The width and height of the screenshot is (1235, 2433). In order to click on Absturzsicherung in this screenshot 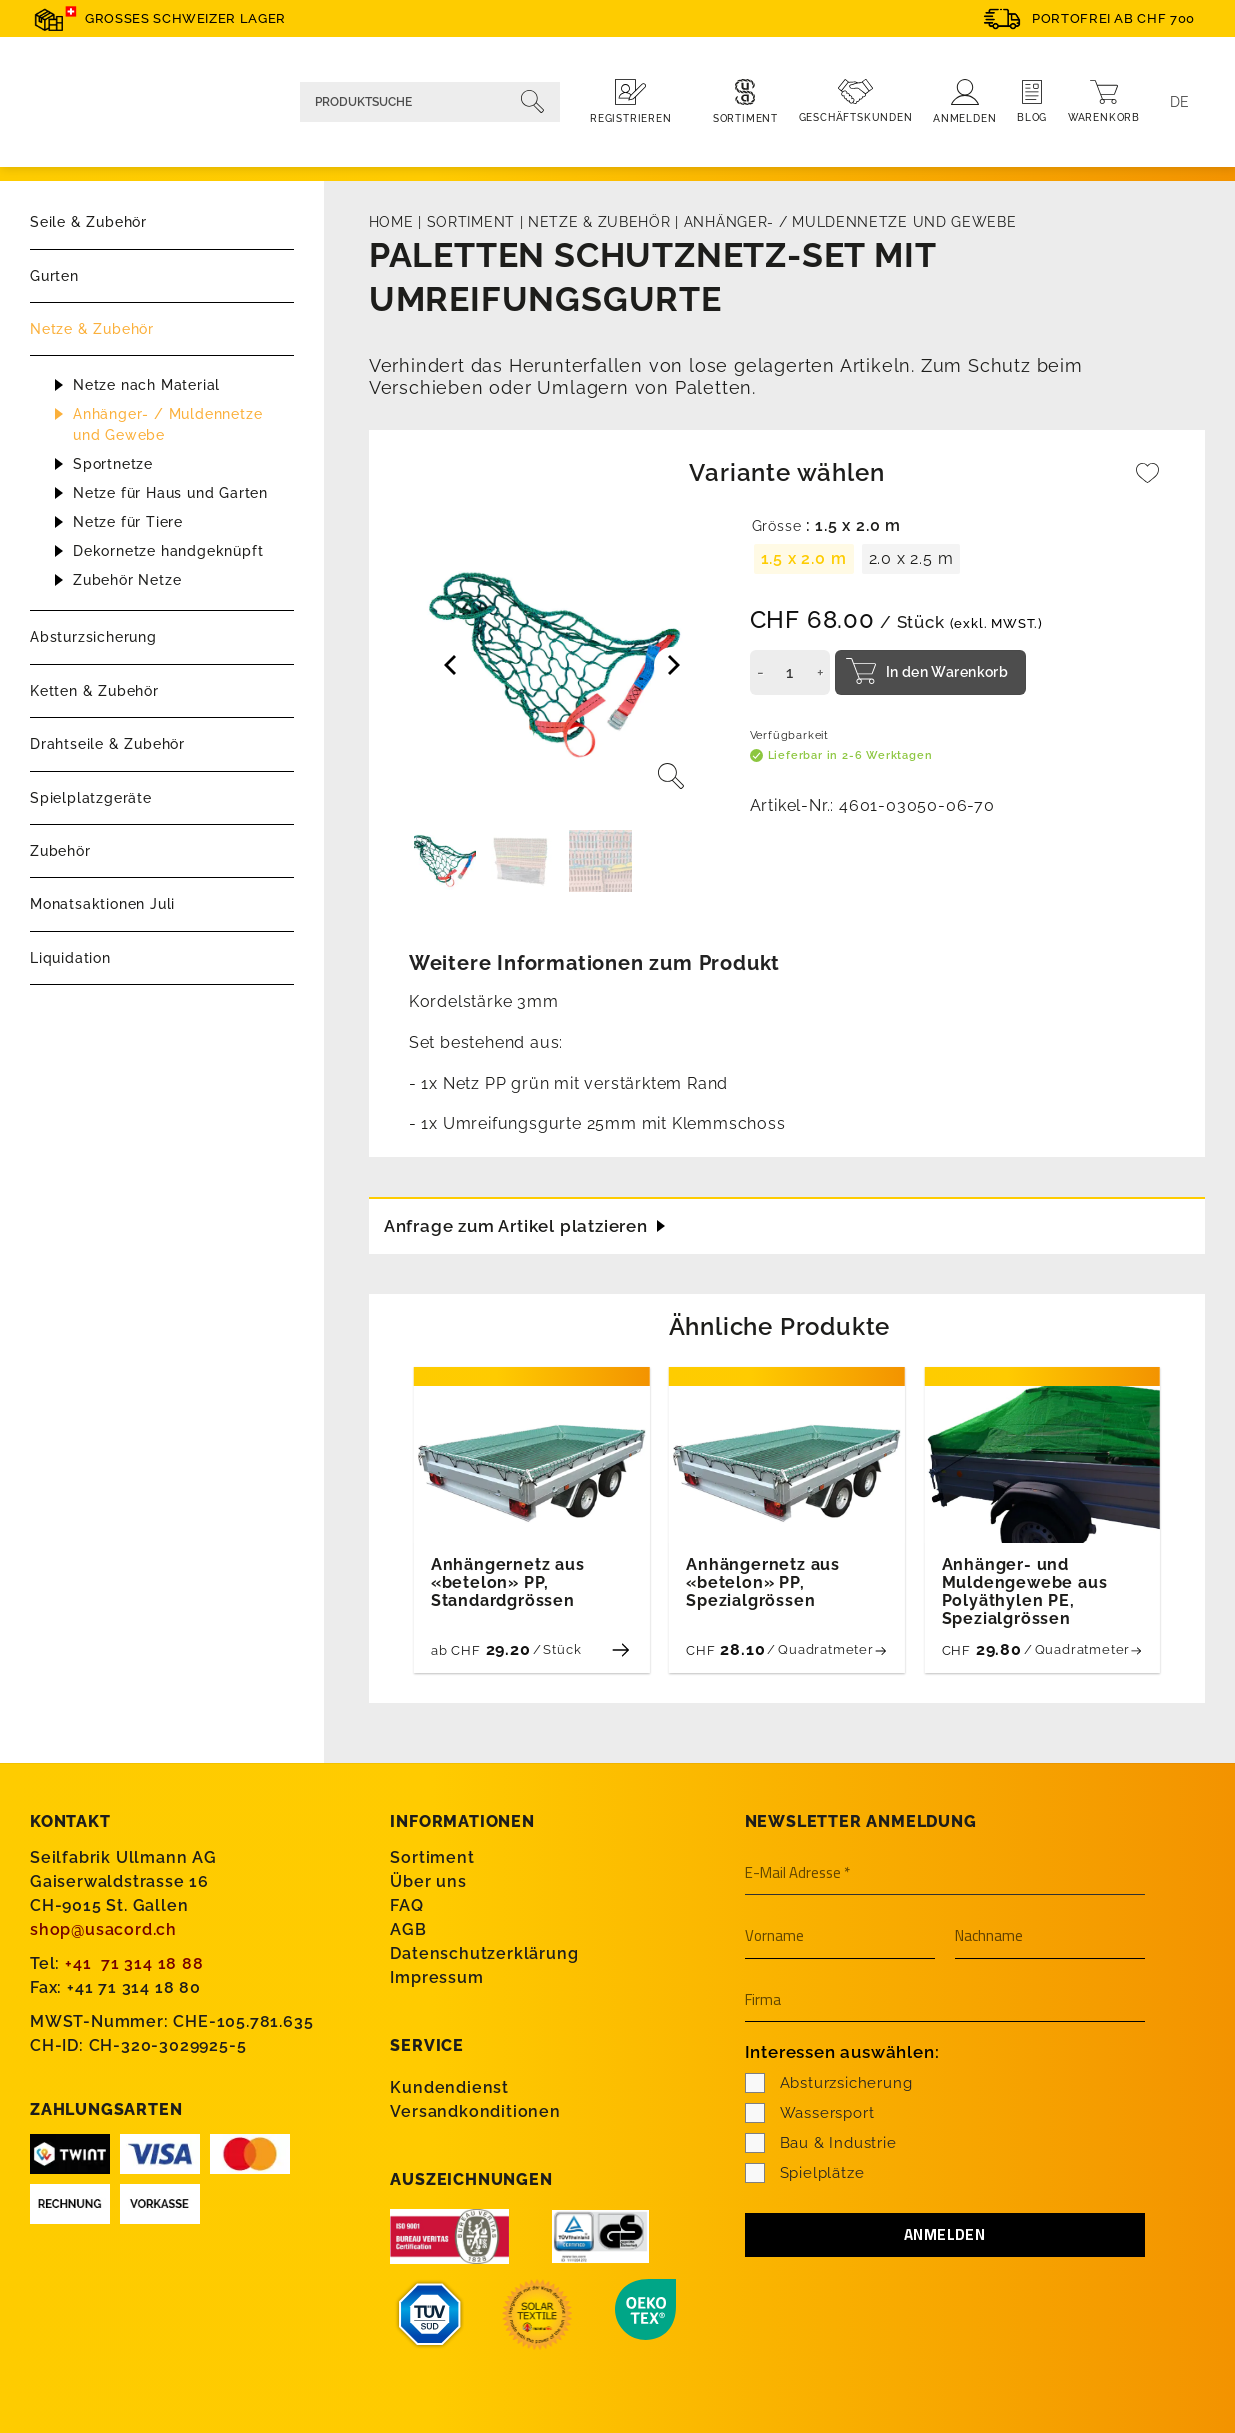, I will do `click(93, 637)`.